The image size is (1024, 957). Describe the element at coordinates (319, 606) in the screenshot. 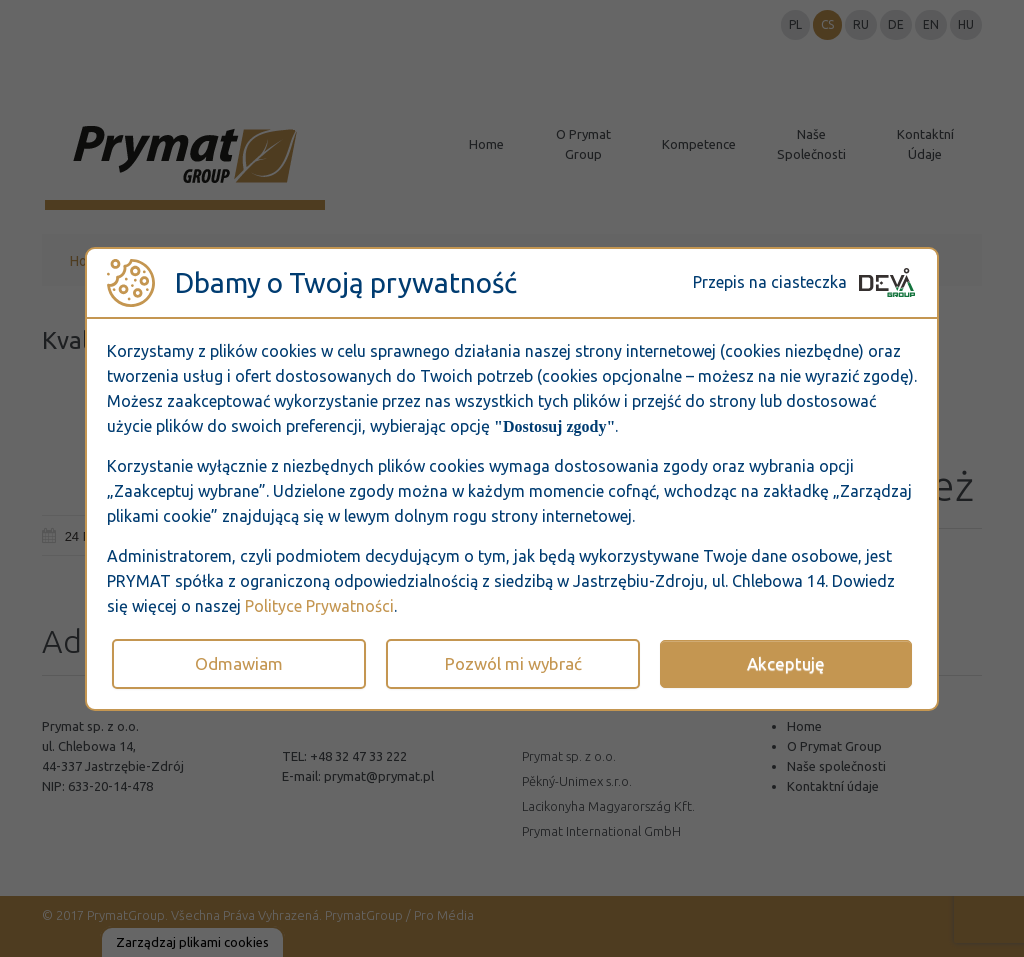

I see `Polityce Prywatności` at that location.